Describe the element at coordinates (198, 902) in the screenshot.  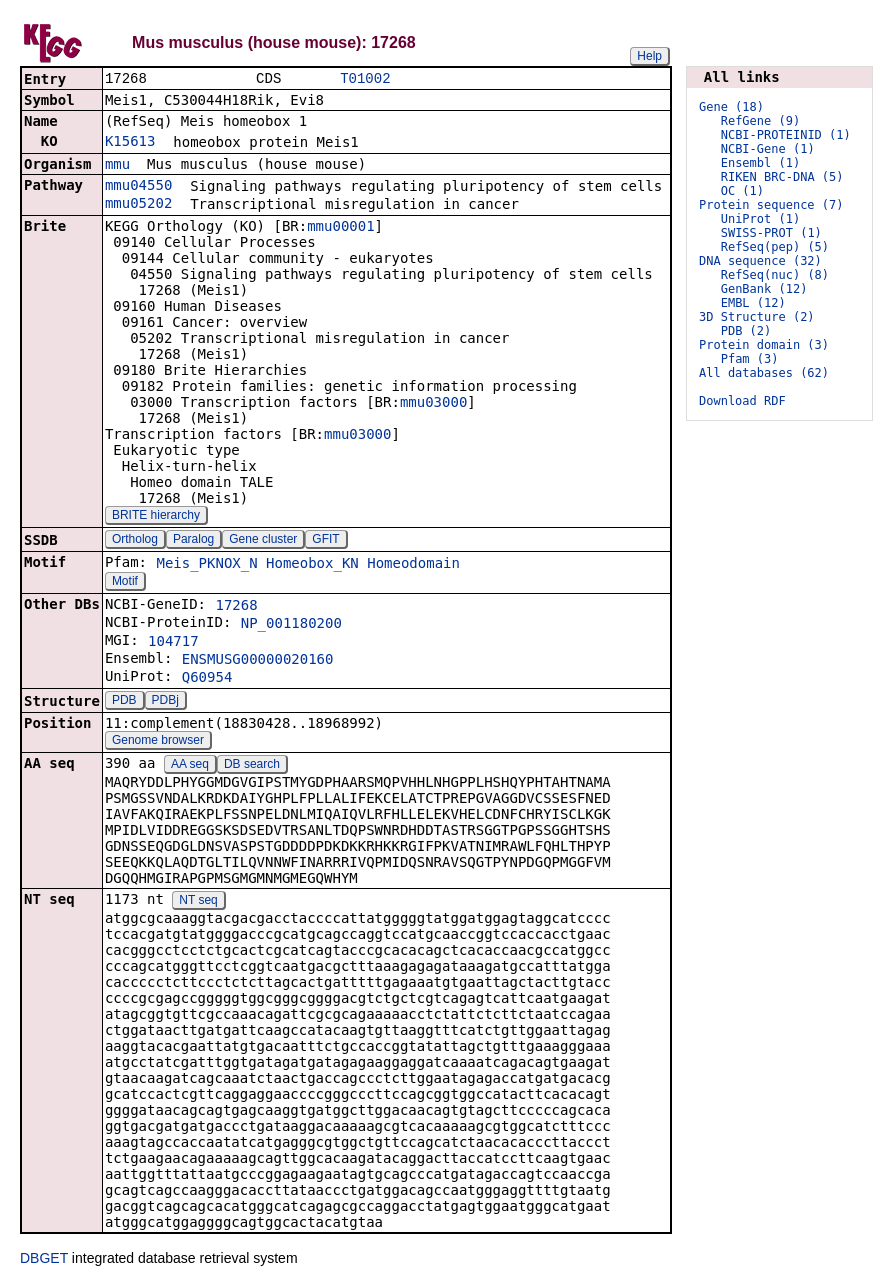
I see `NT seq` at that location.